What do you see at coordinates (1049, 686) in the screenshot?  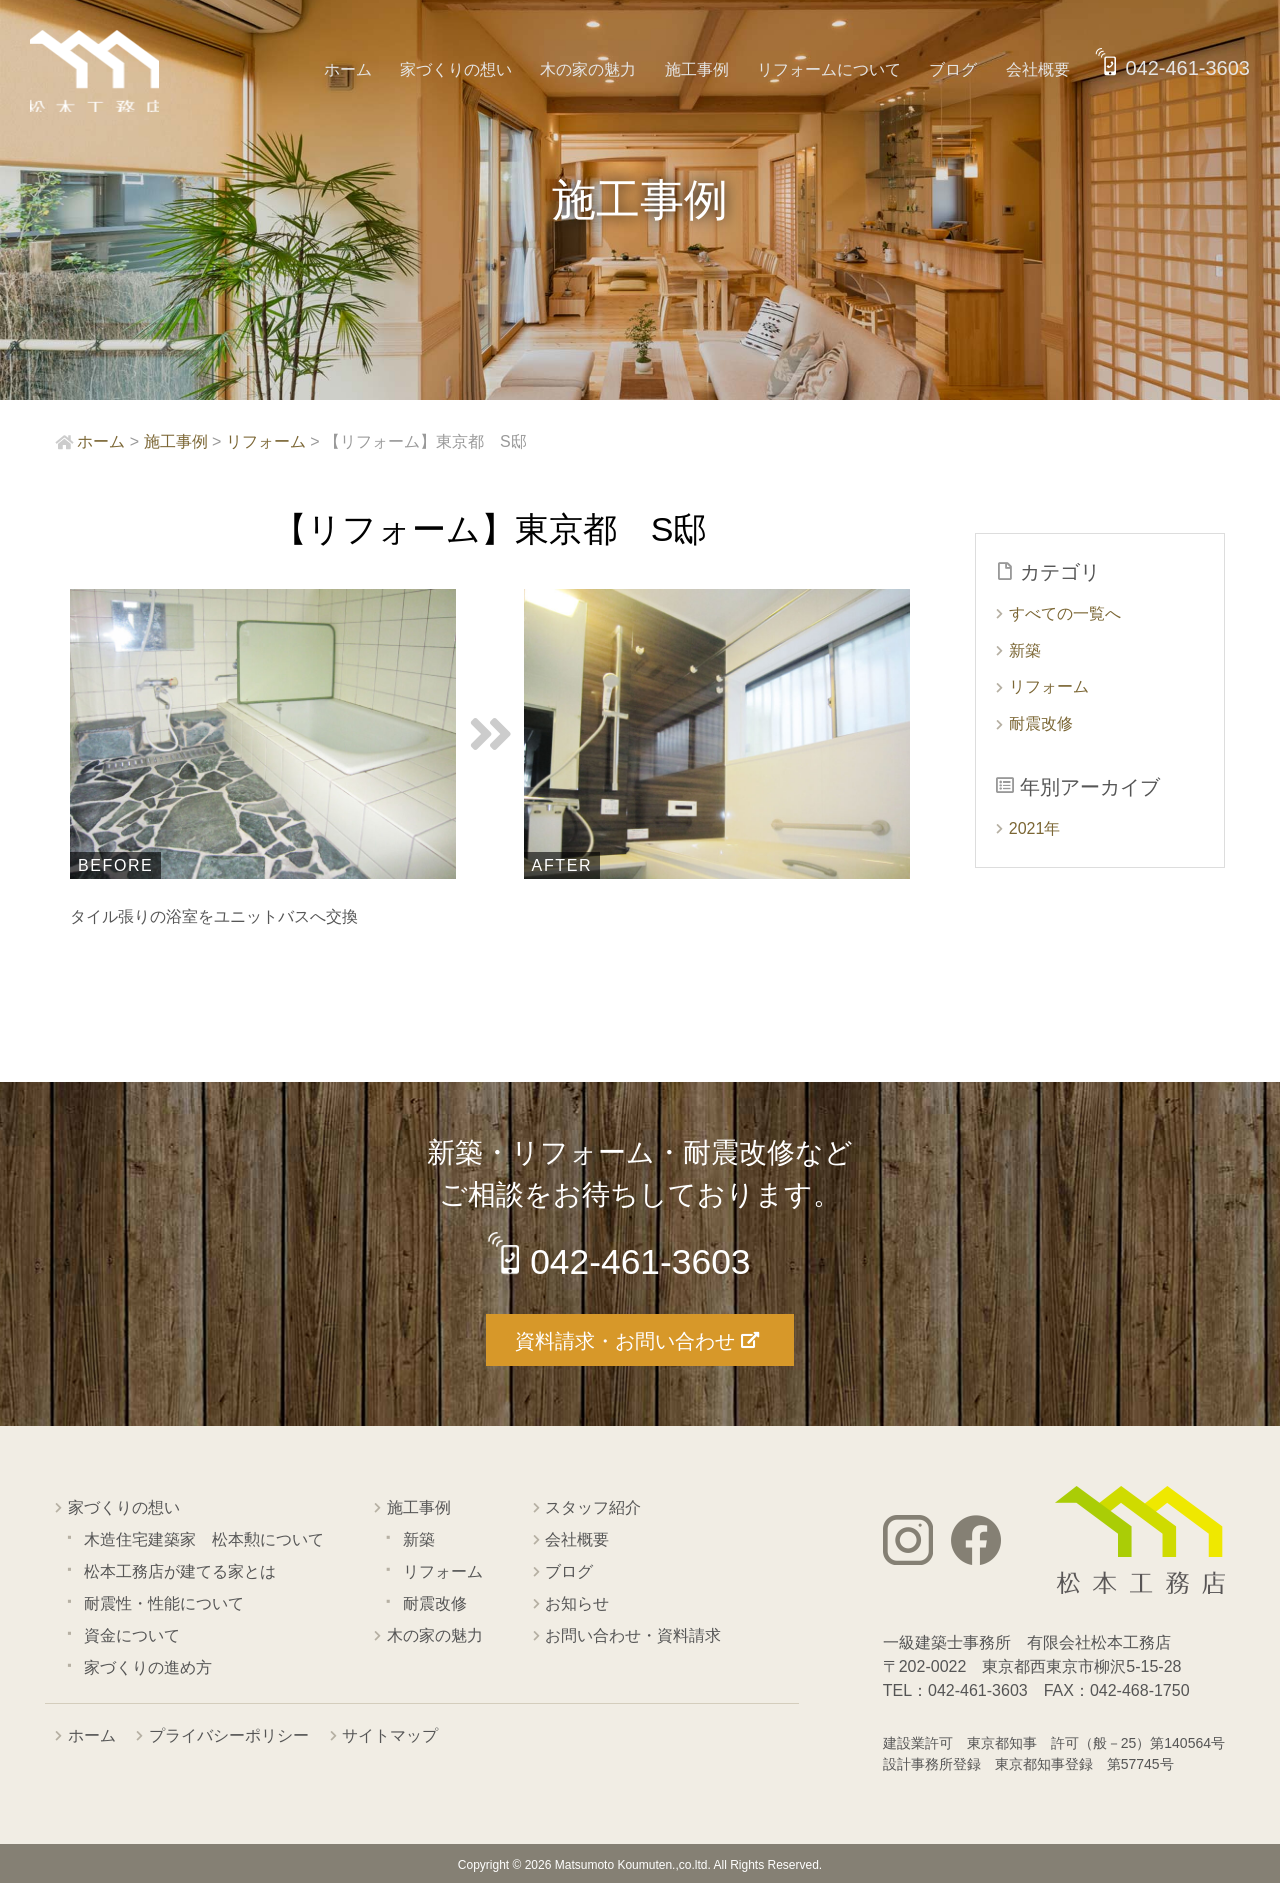 I see `リフォーム` at bounding box center [1049, 686].